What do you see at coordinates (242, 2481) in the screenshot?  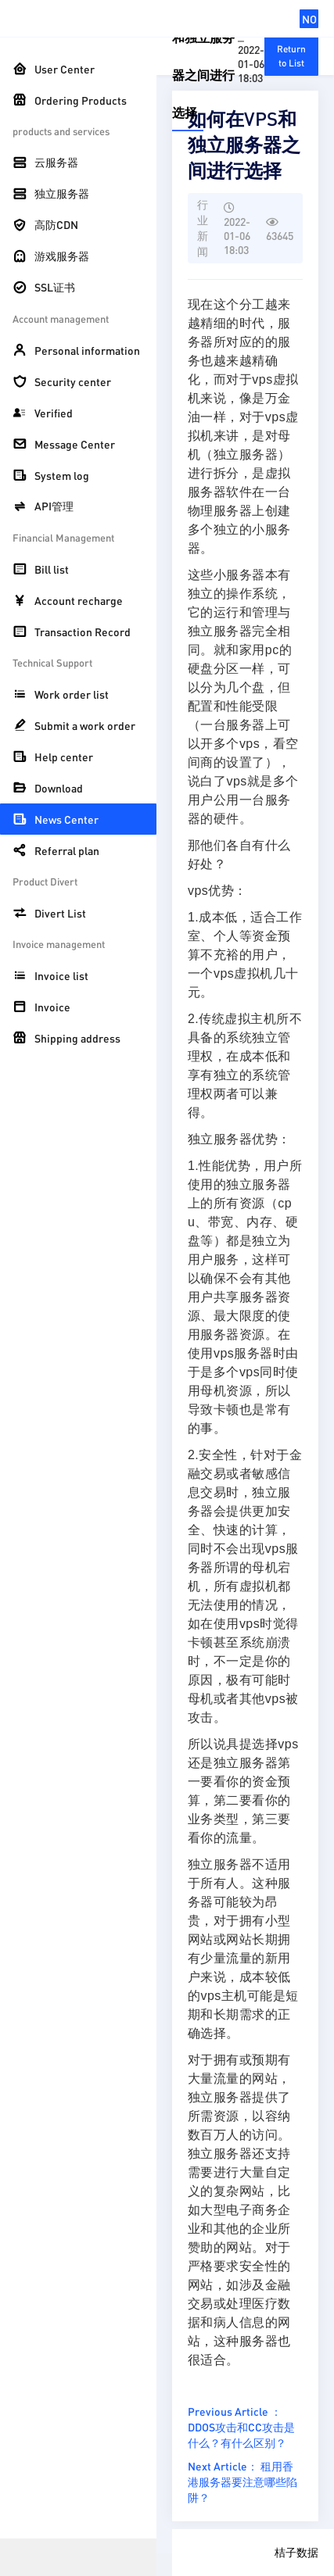 I see `Next Article： 租用香港服务器要注意哪些陷阱？` at bounding box center [242, 2481].